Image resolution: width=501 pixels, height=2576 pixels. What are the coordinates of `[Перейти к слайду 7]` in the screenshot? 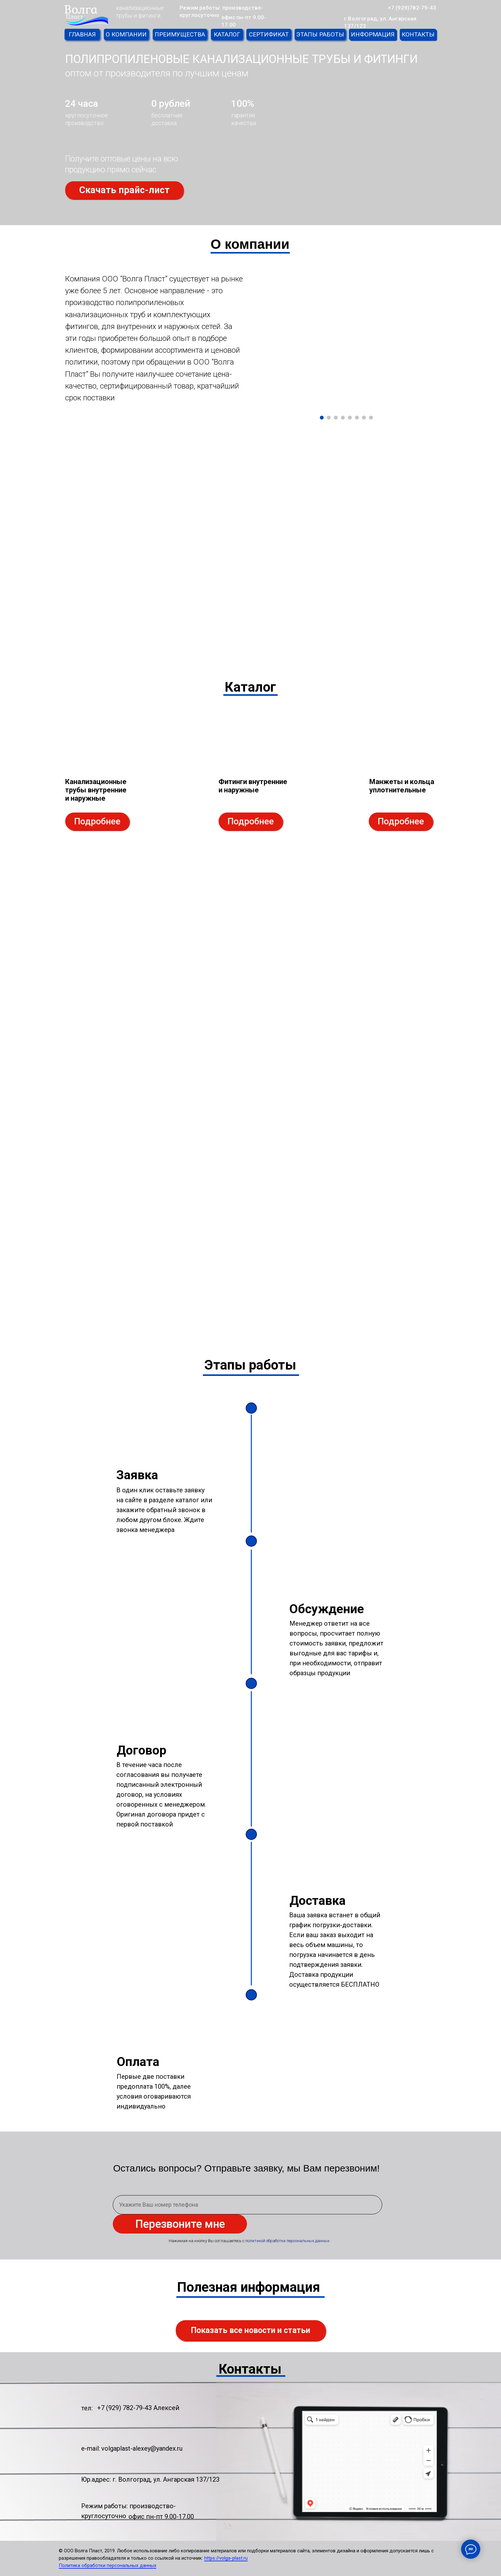 It's located at (364, 418).